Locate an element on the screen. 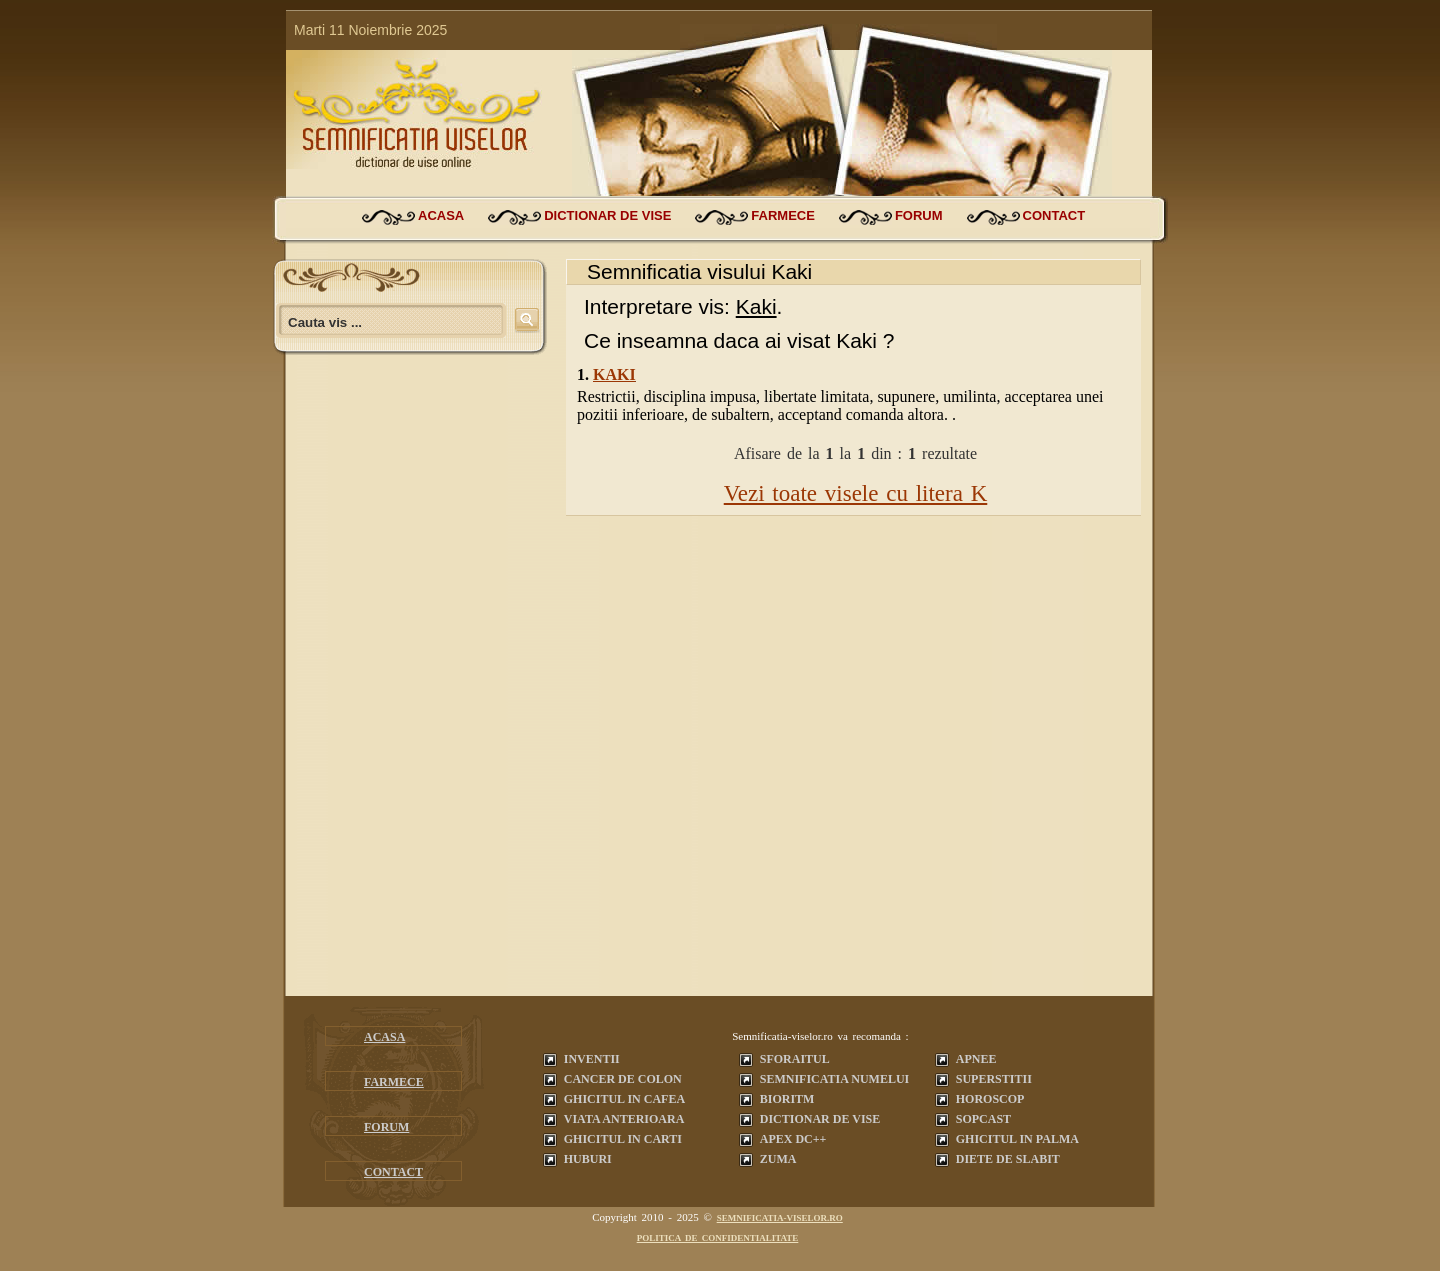 The height and width of the screenshot is (1271, 1440). acasa is located at coordinates (441, 215).